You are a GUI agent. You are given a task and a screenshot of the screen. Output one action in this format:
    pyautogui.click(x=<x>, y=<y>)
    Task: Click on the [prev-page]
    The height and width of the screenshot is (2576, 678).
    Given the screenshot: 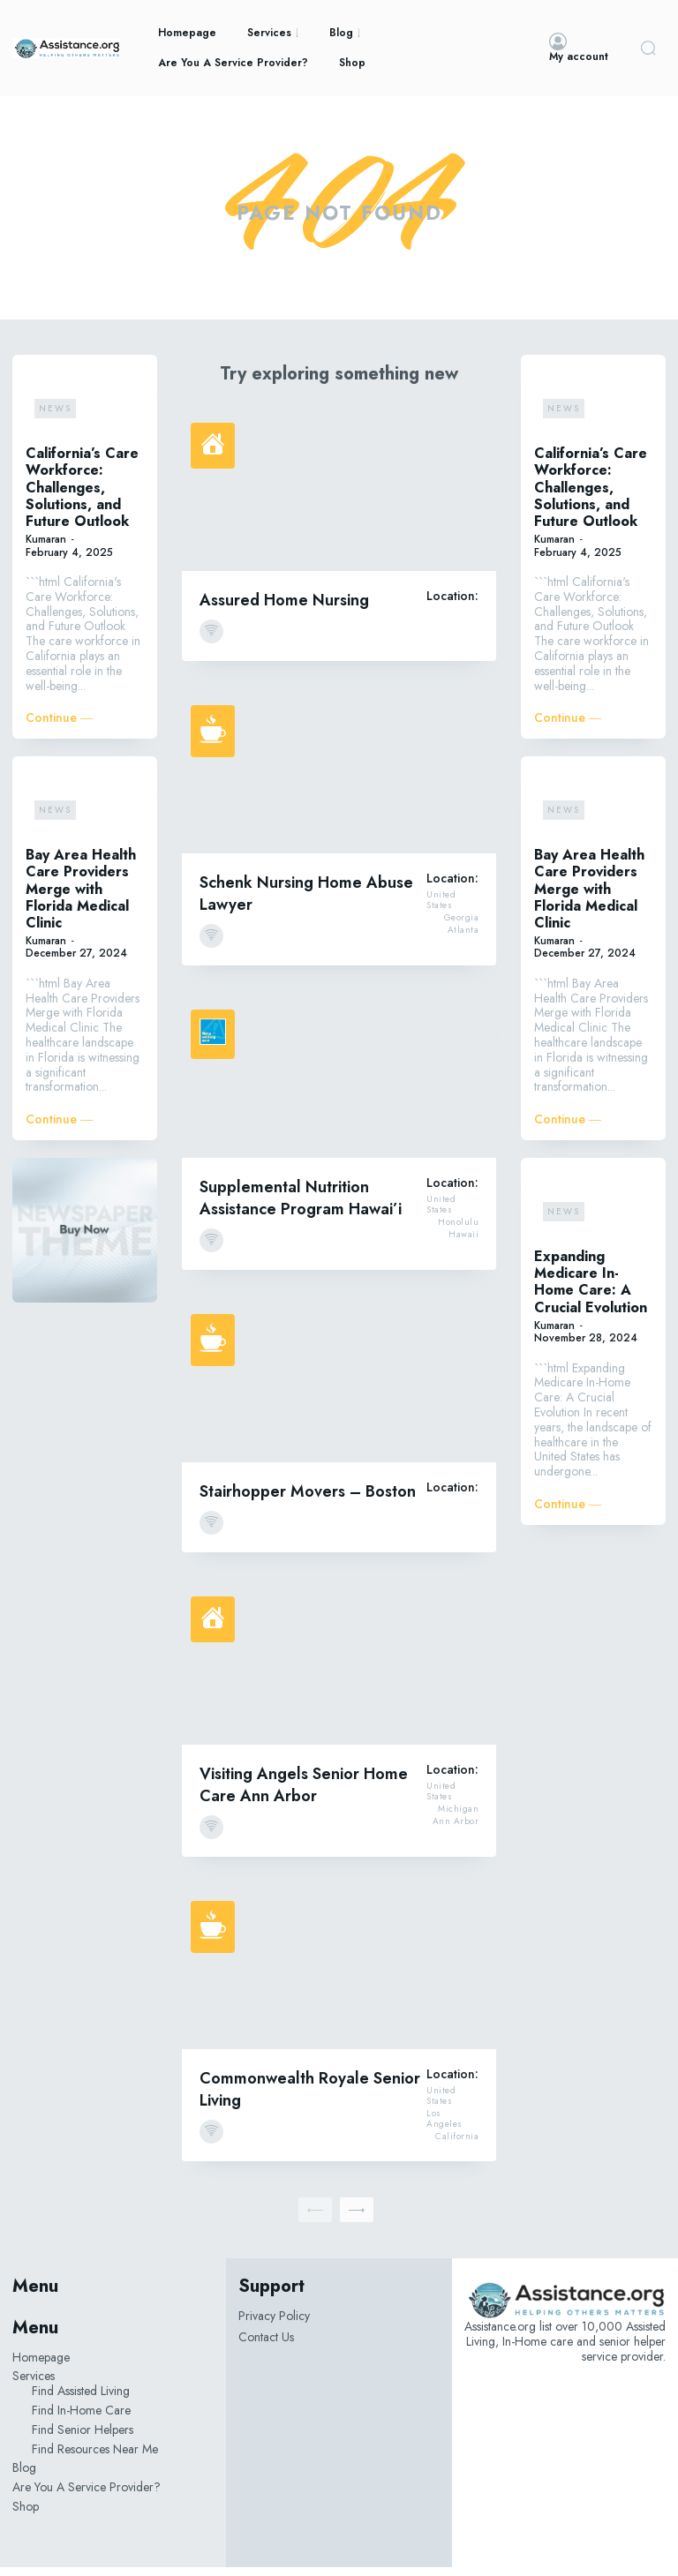 What is the action you would take?
    pyautogui.click(x=315, y=2218)
    